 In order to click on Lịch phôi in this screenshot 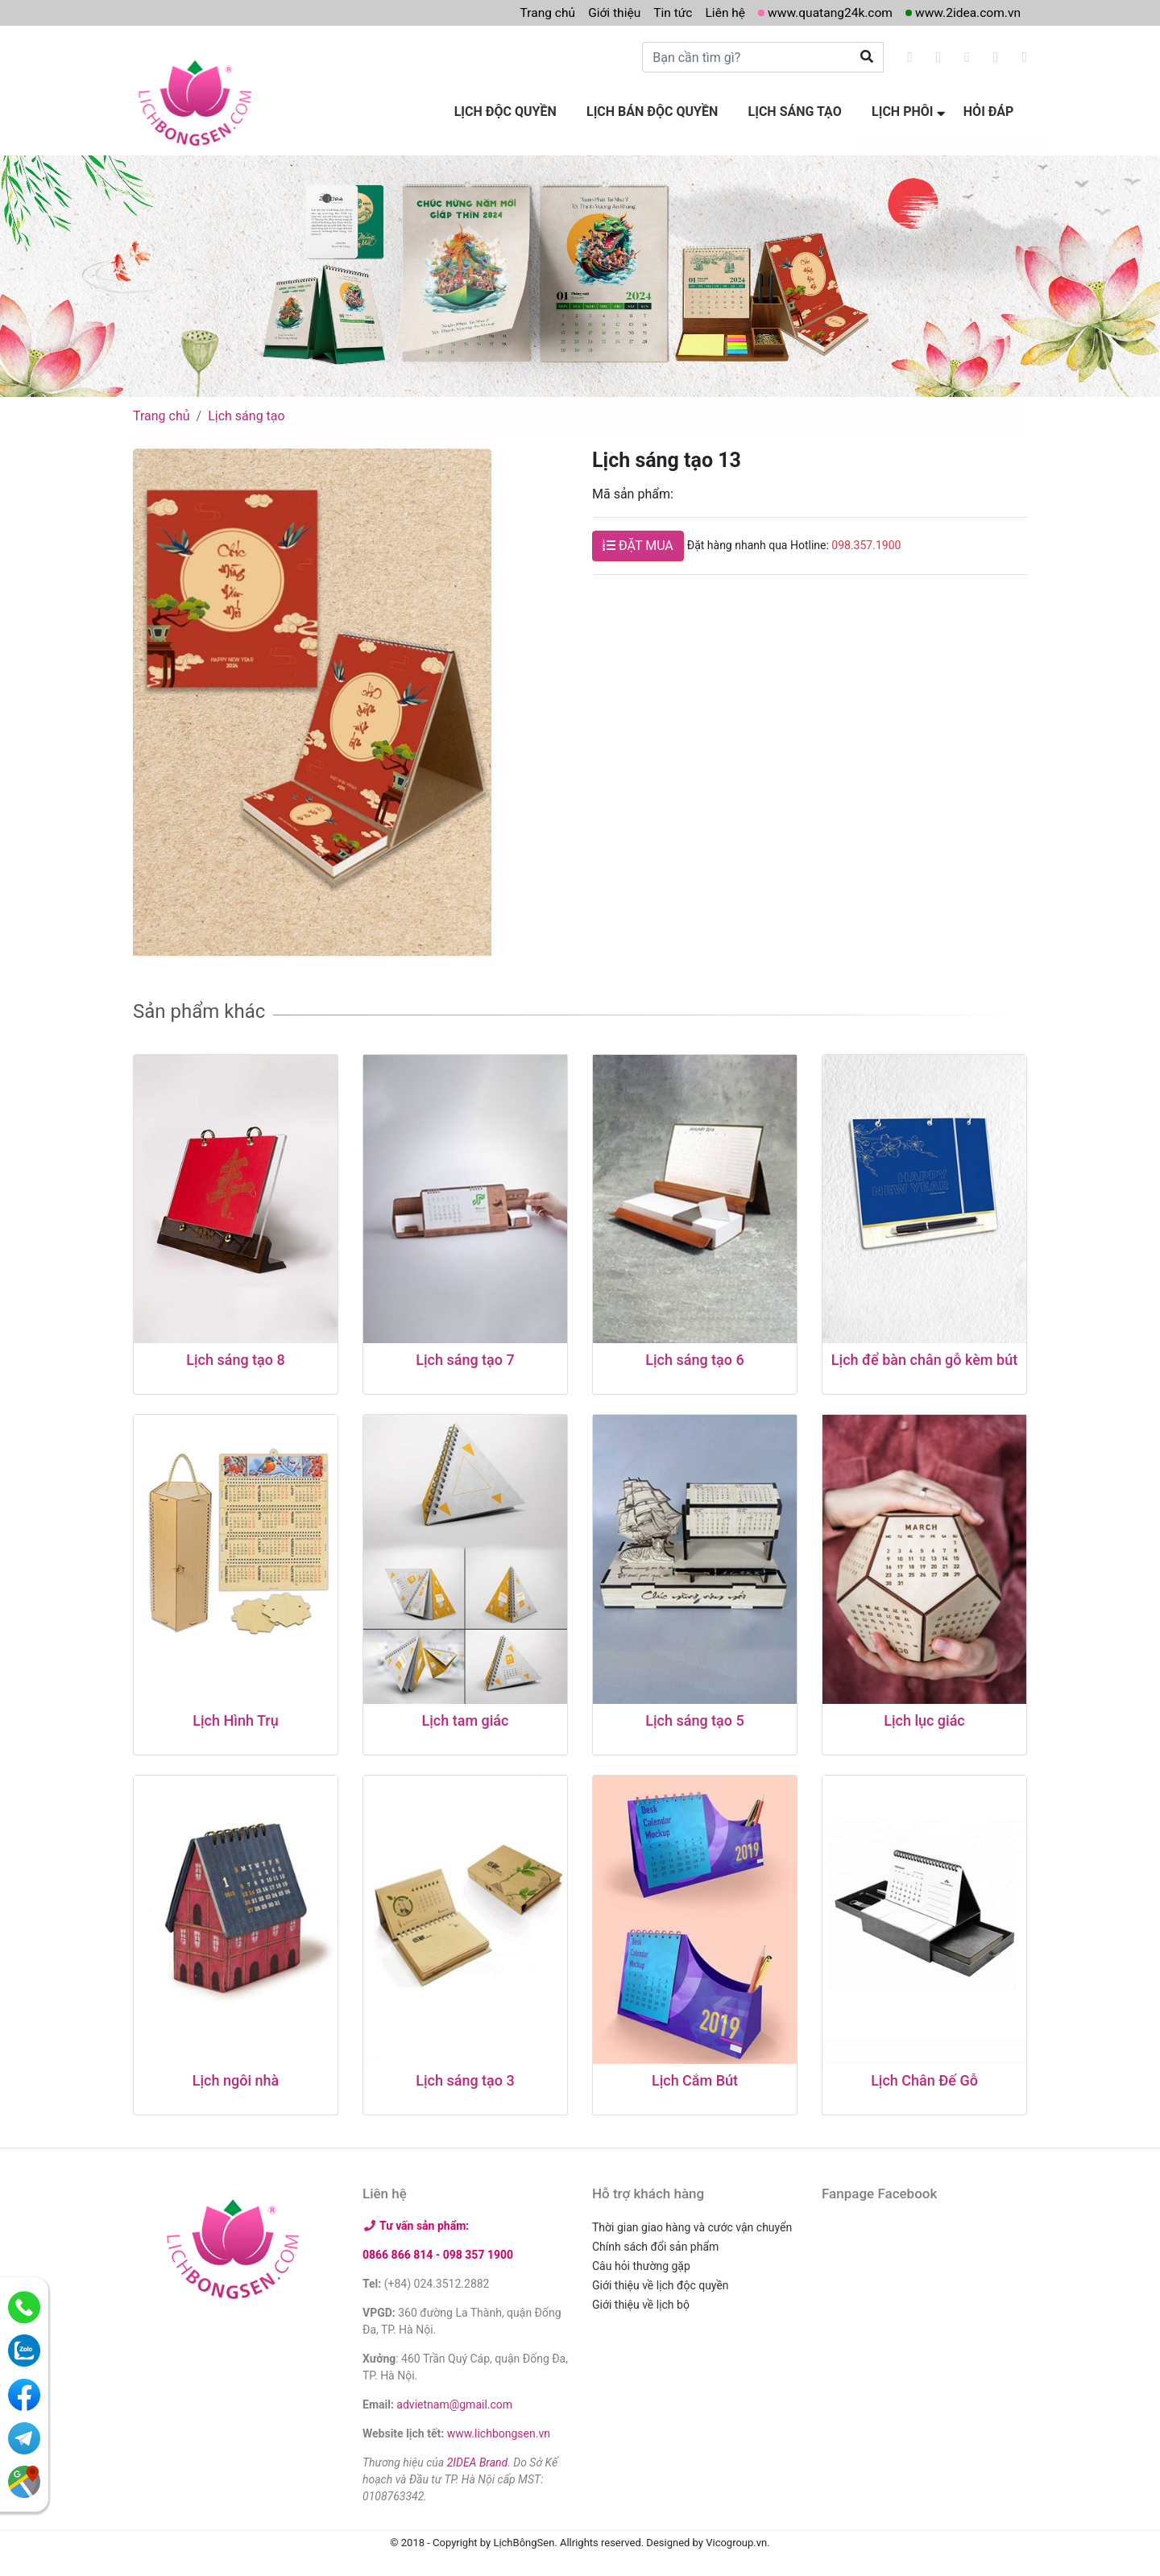, I will do `click(906, 110)`.